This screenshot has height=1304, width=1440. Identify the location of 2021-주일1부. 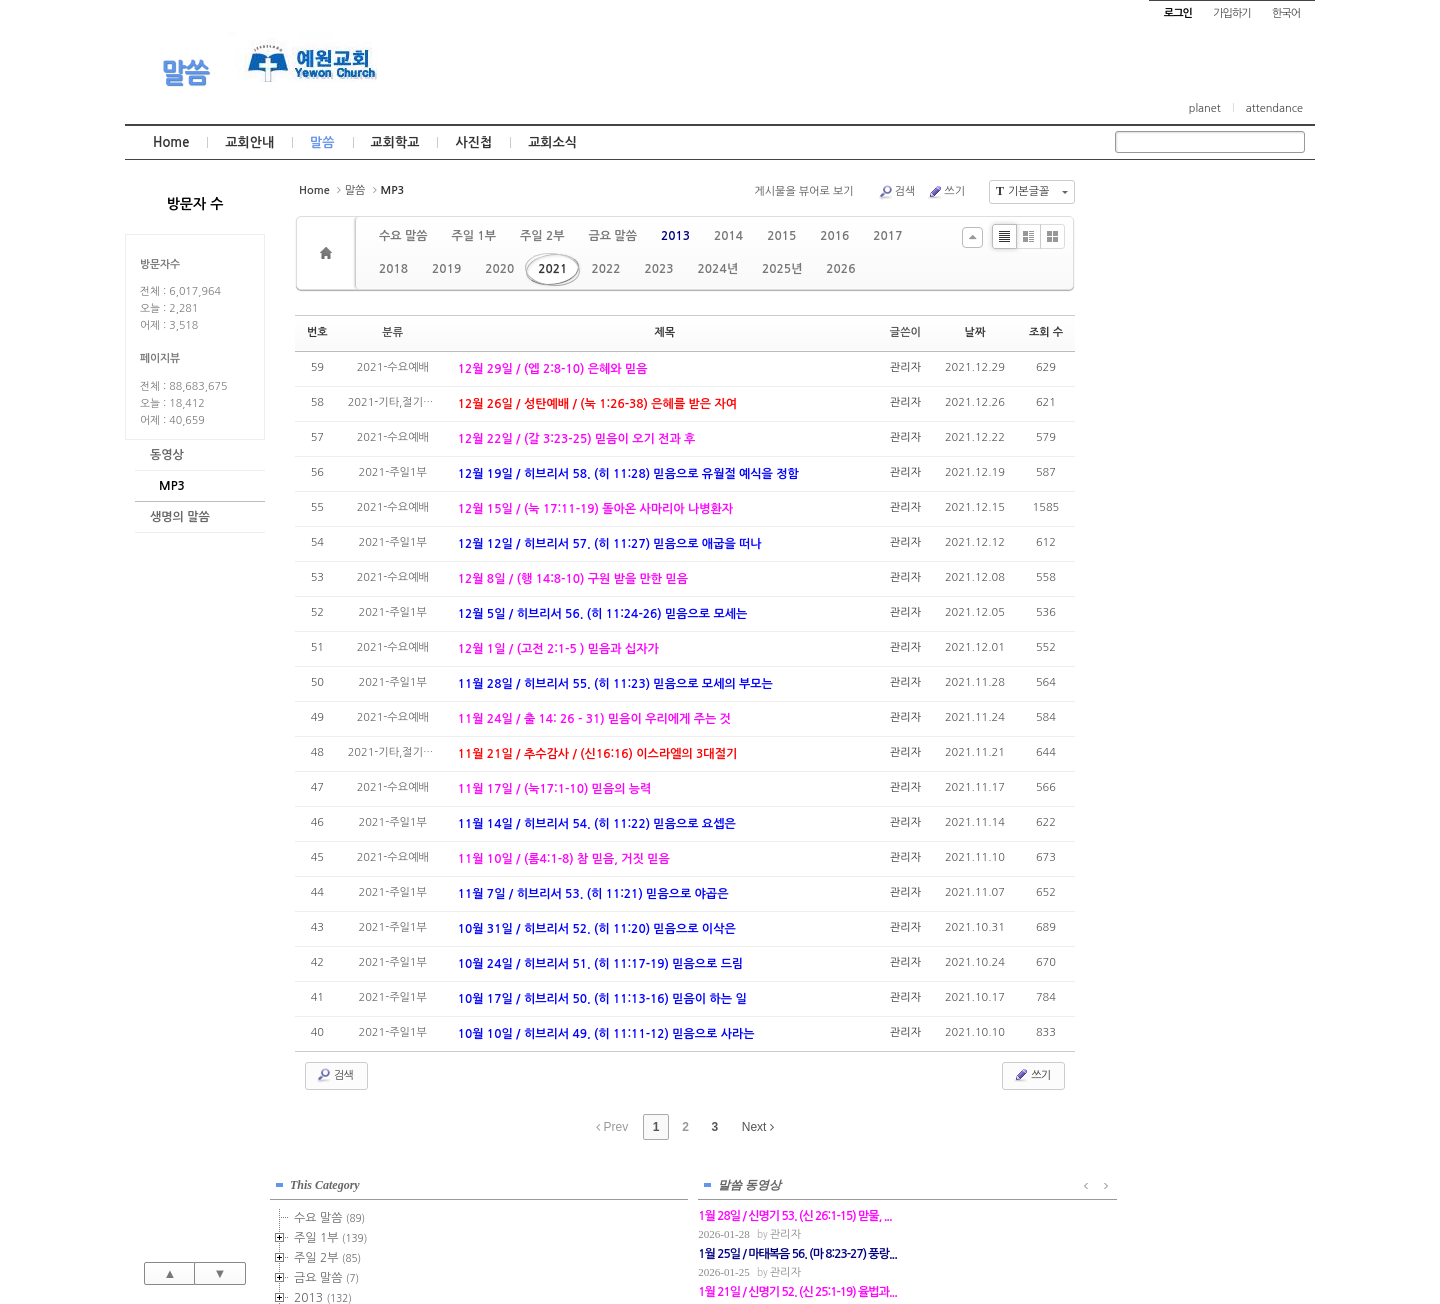
(1203, 493).